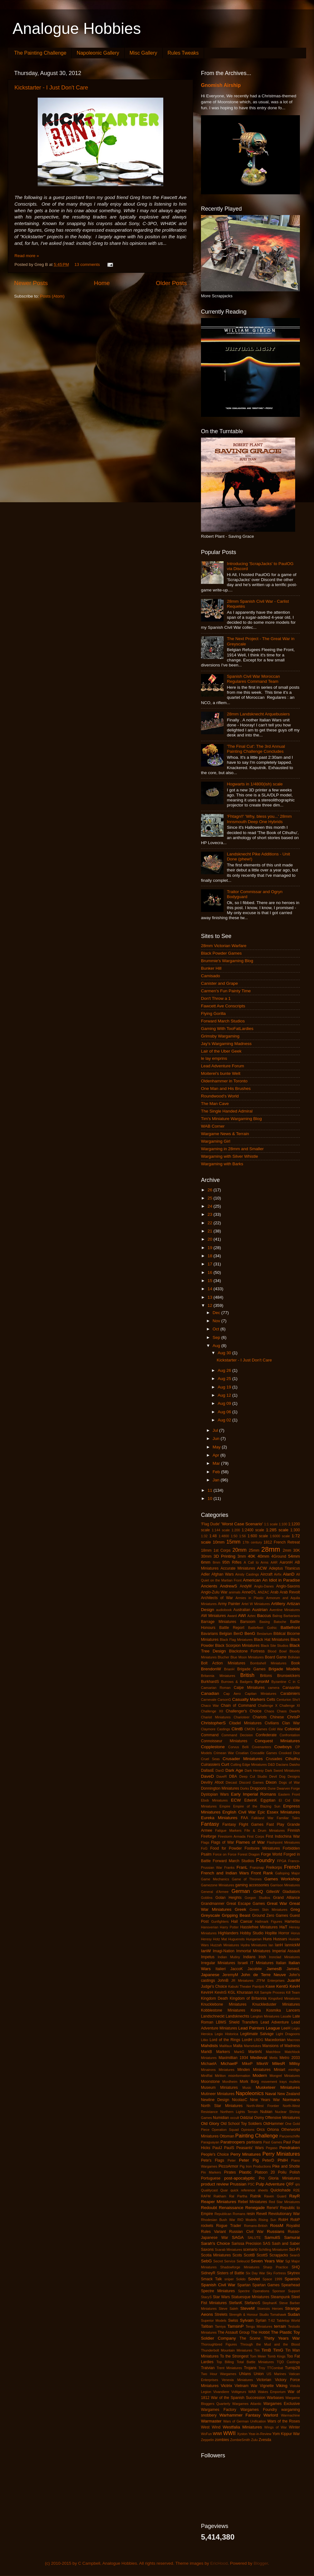  Describe the element at coordinates (257, 2034) in the screenshot. I see `Legitimate Salvage` at that location.